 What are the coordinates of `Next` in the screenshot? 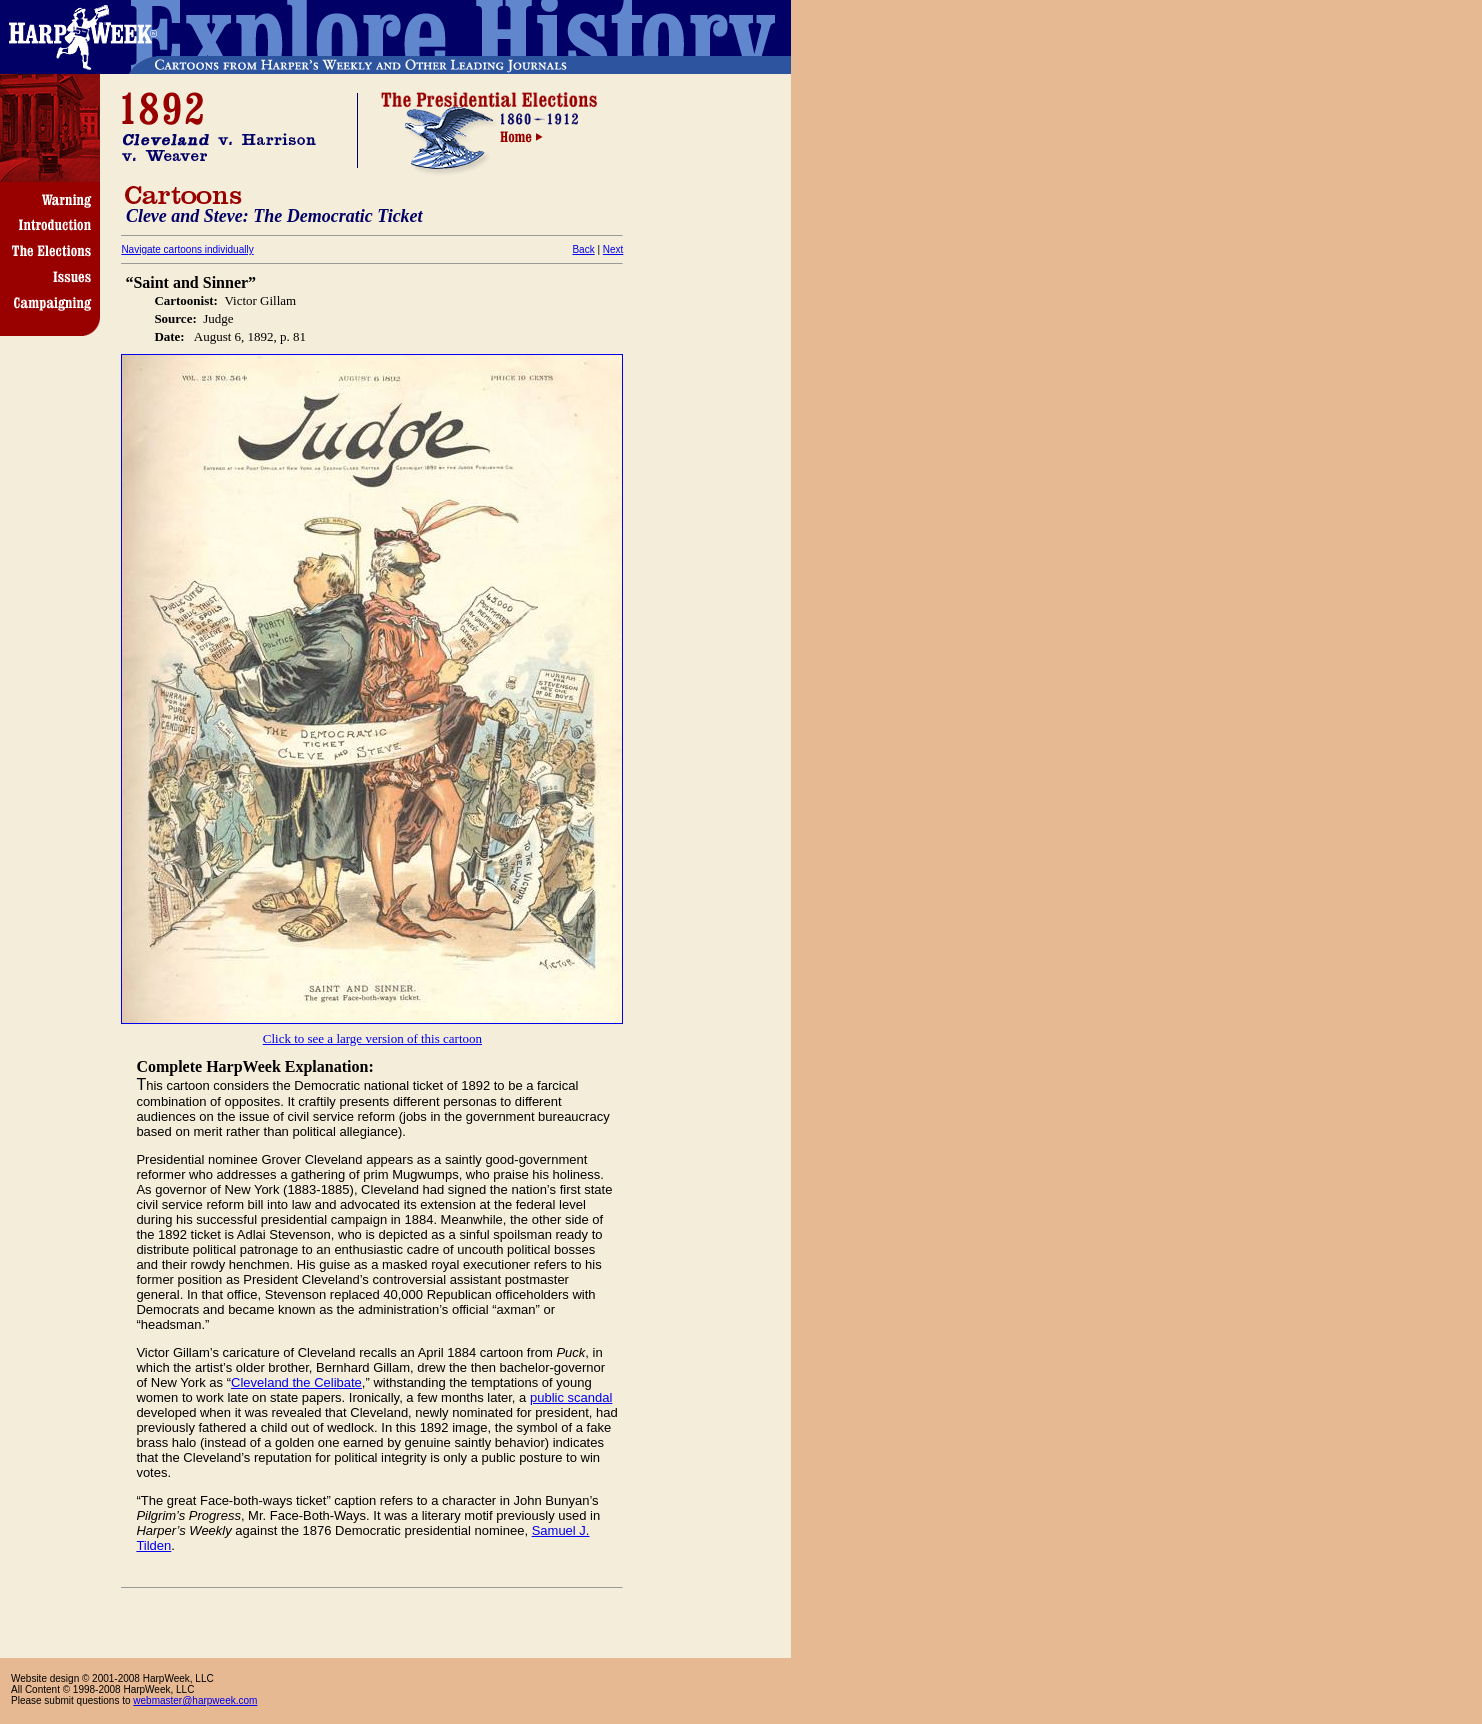 It's located at (613, 249).